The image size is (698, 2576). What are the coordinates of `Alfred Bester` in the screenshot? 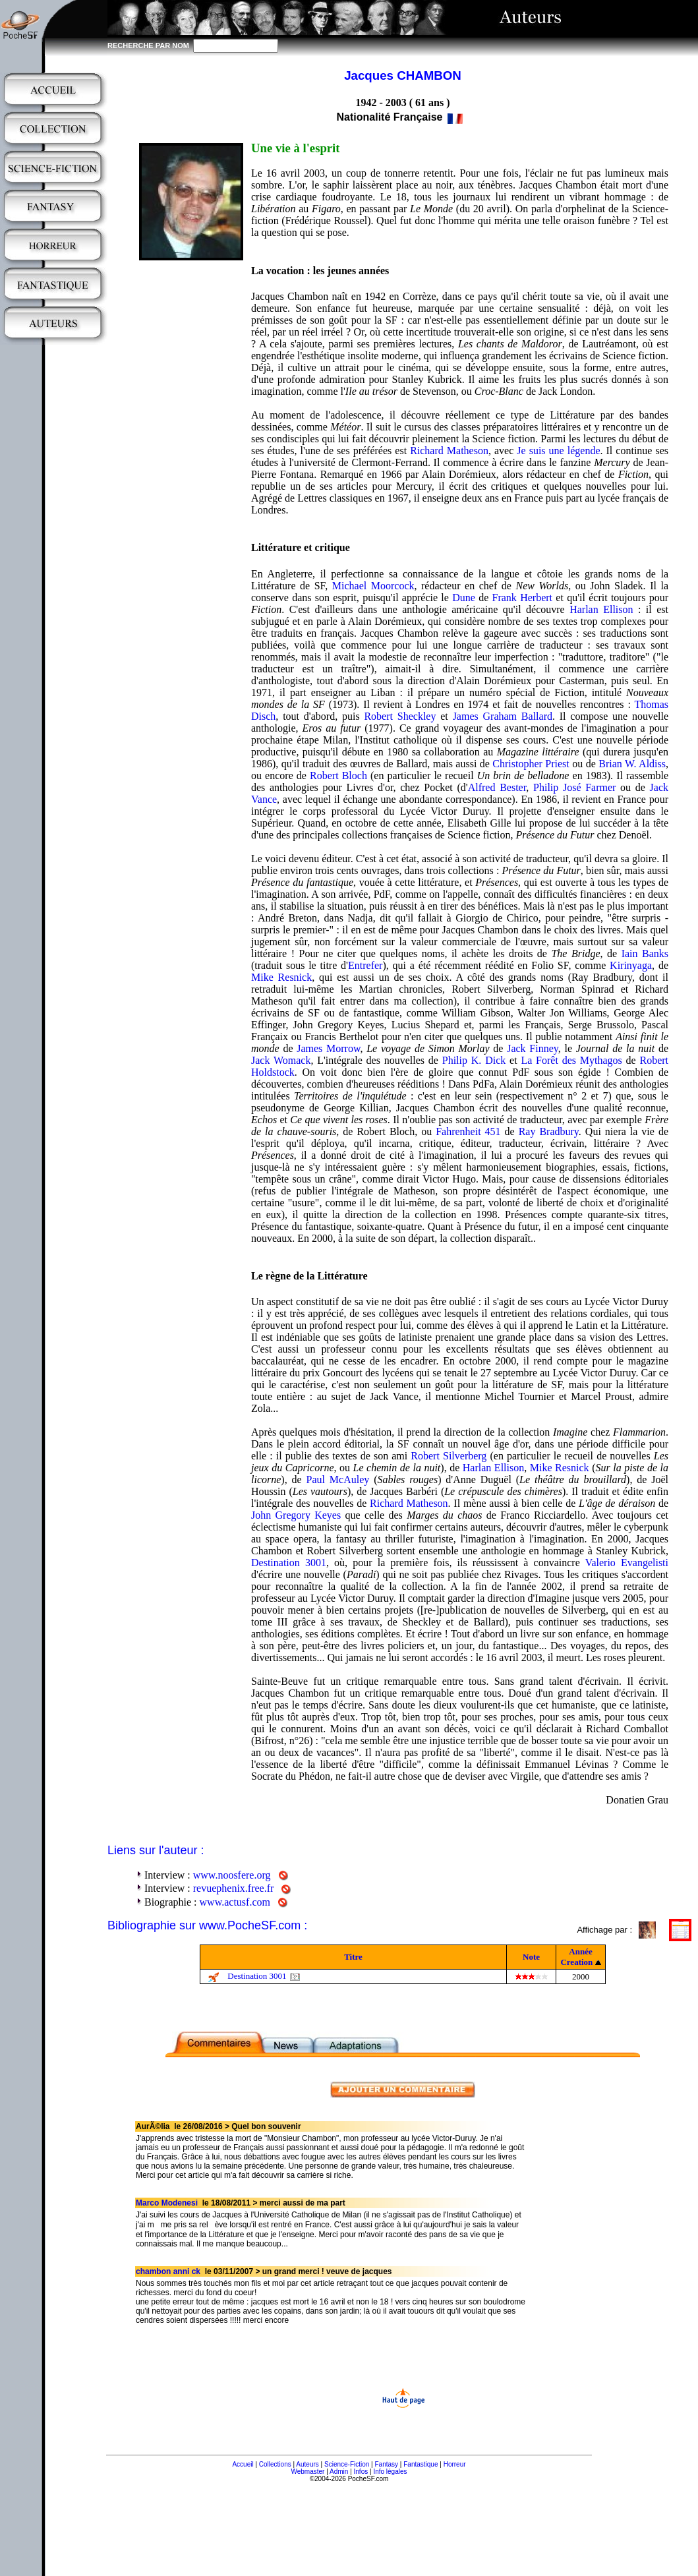 It's located at (497, 787).